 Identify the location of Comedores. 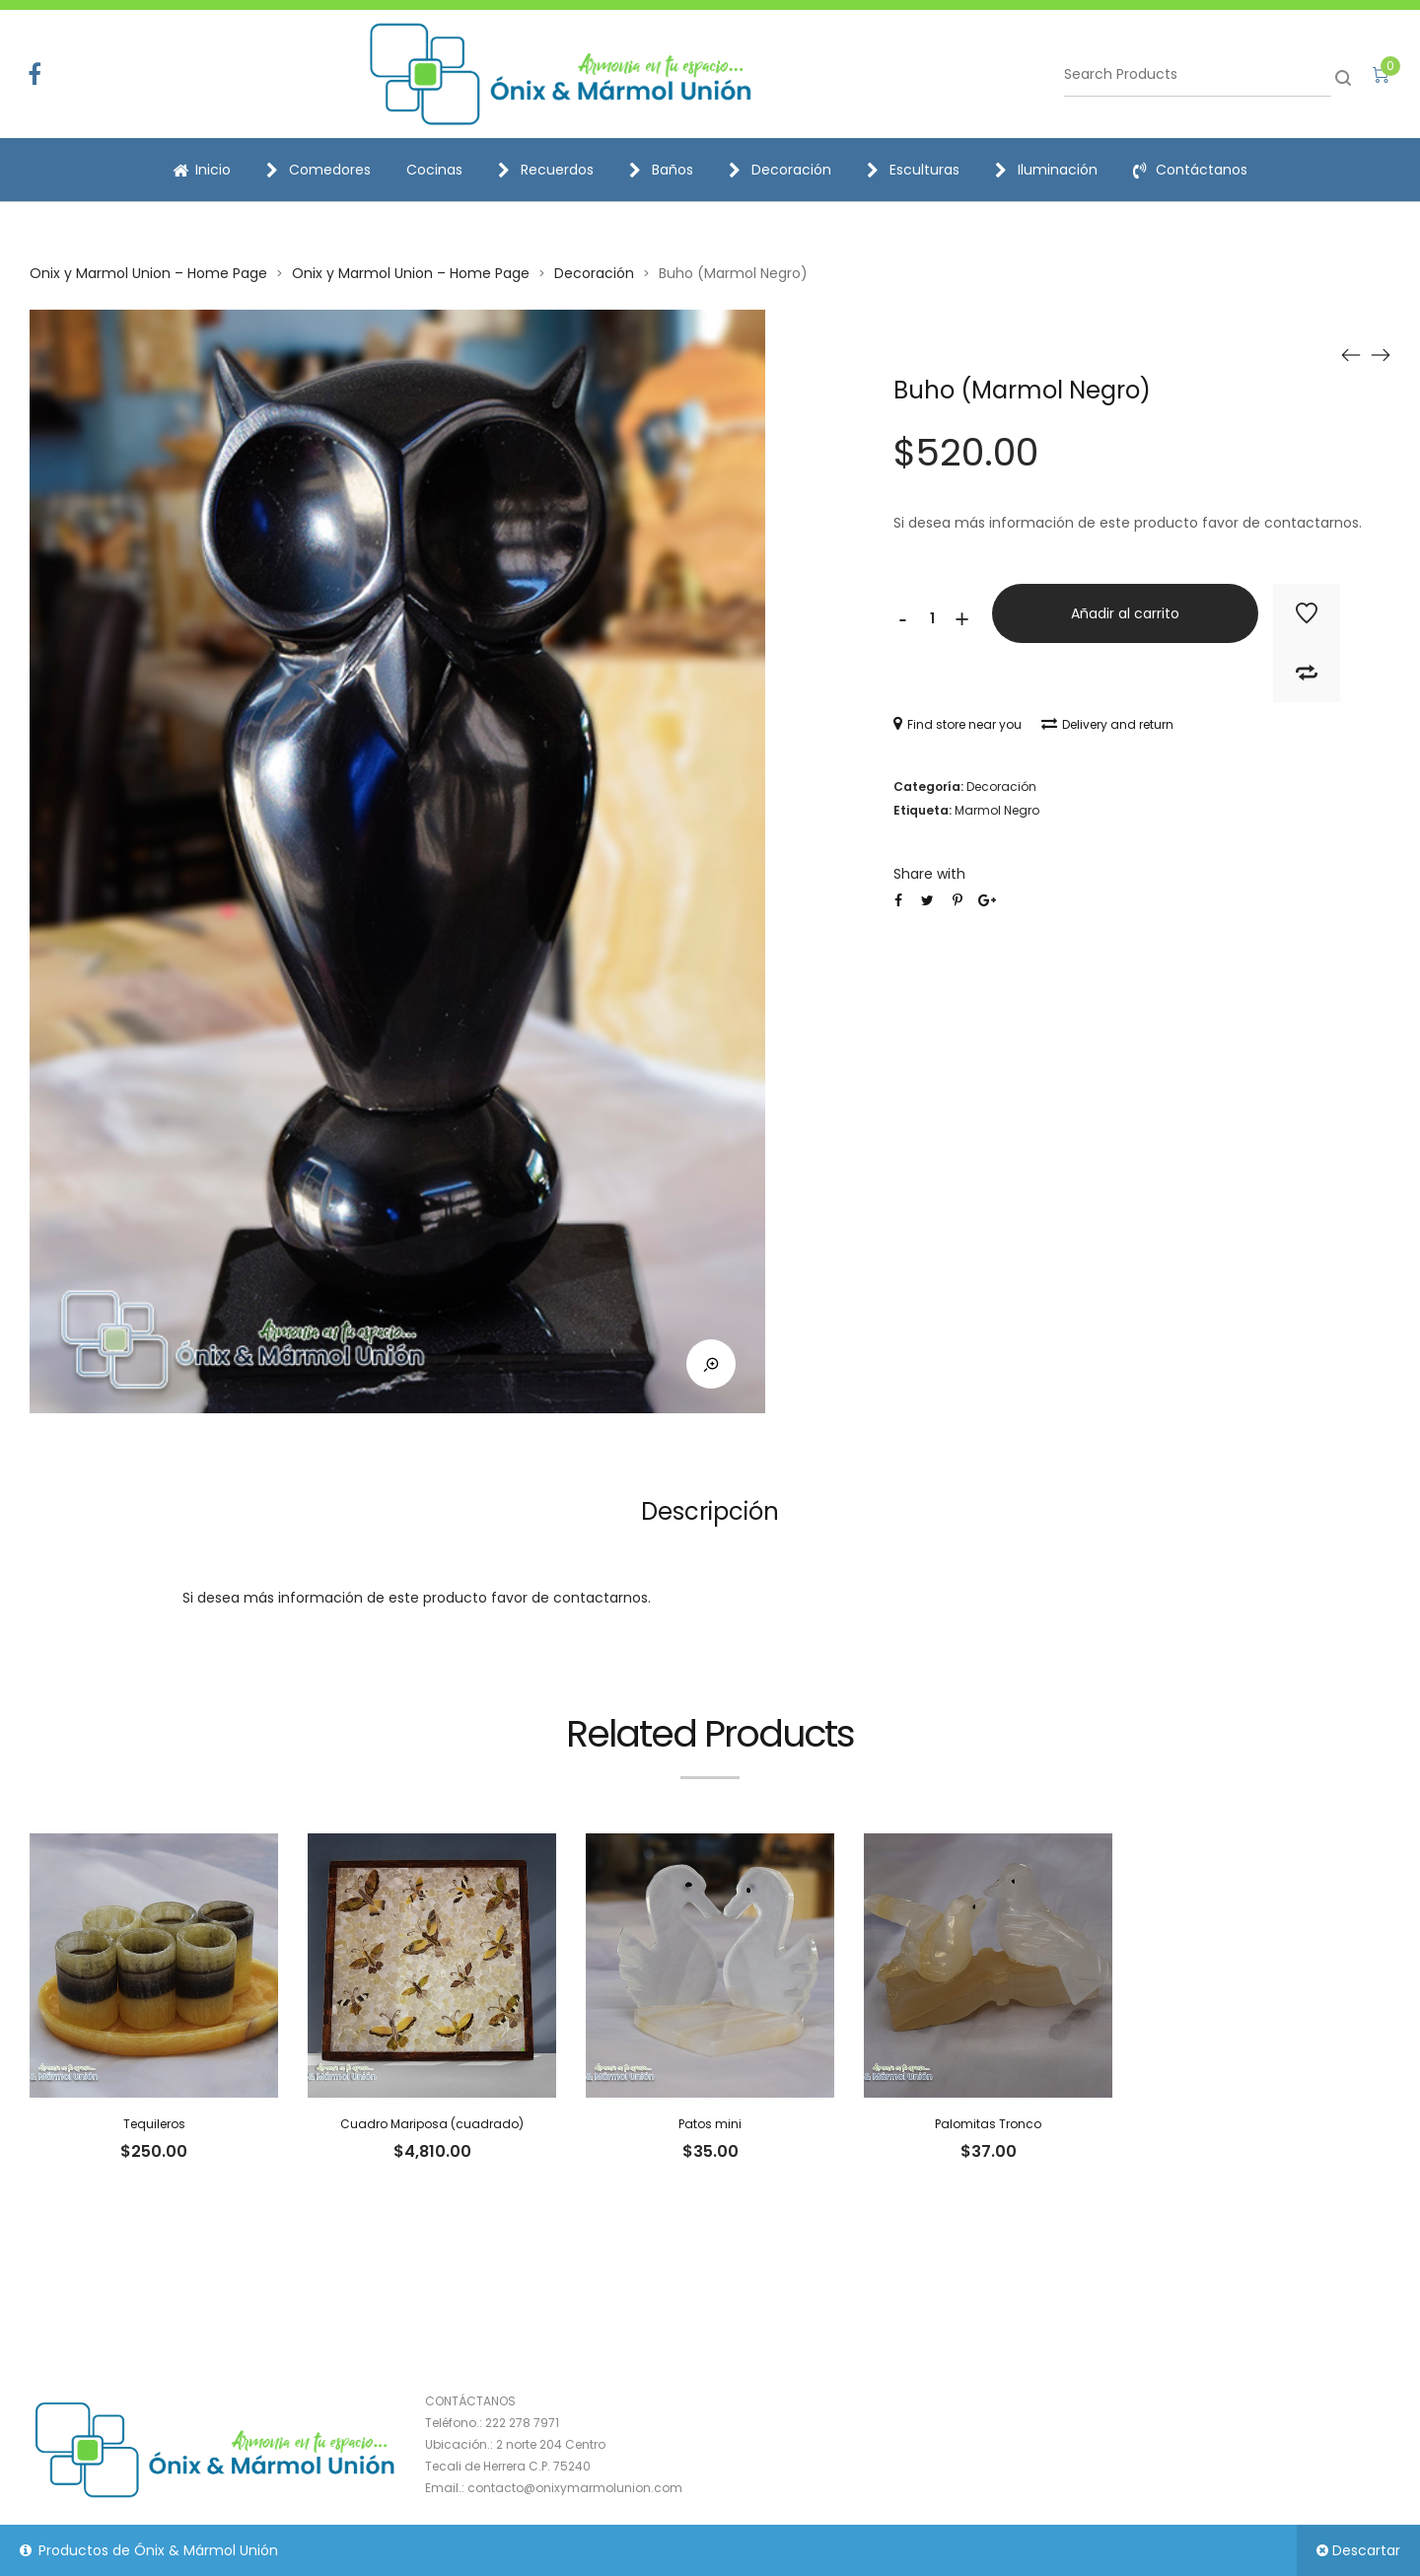
(318, 169).